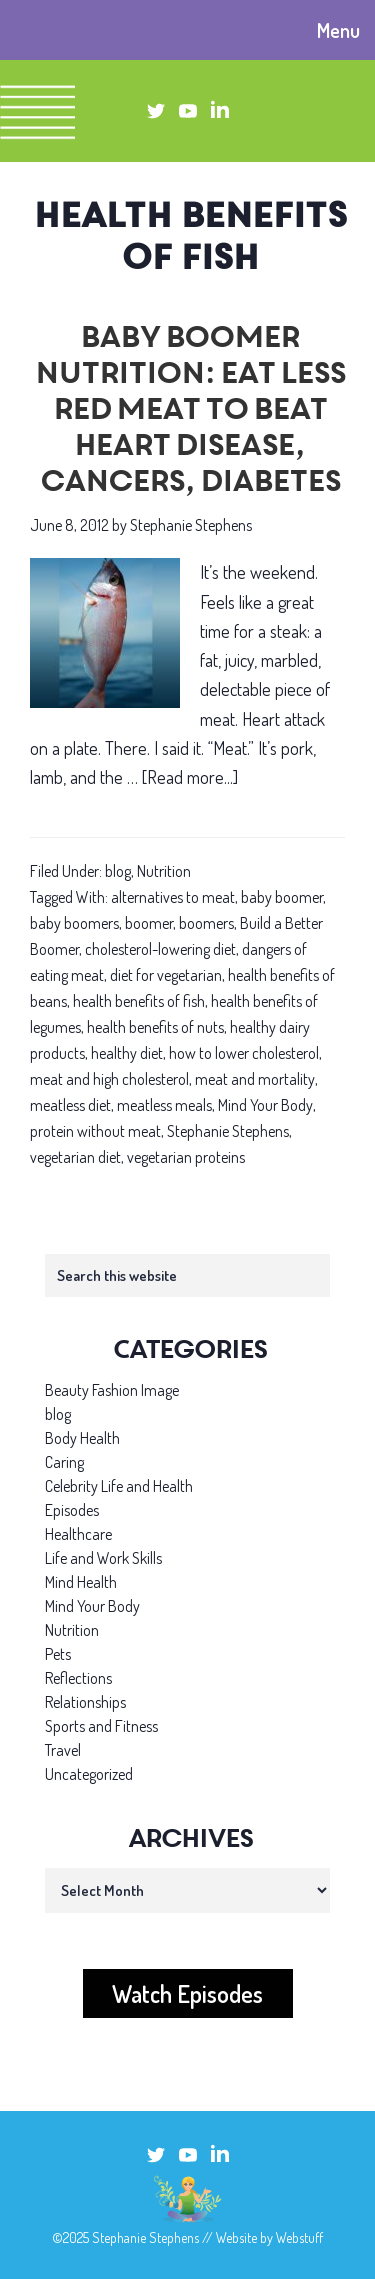 Image resolution: width=375 pixels, height=2279 pixels. I want to click on diet for vegetarian, so click(166, 975).